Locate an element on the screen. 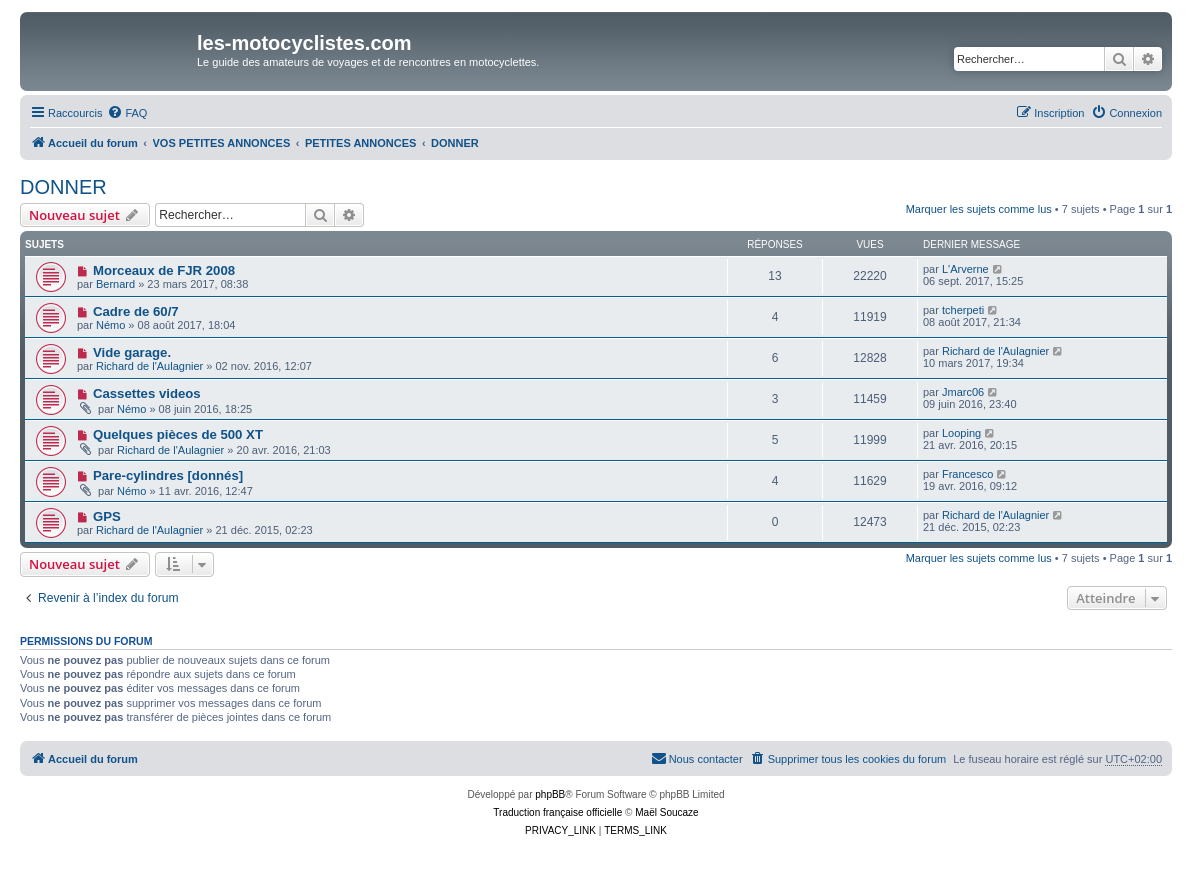 The width and height of the screenshot is (1192, 892). [menuitem] is located at coordinates (127, 113).